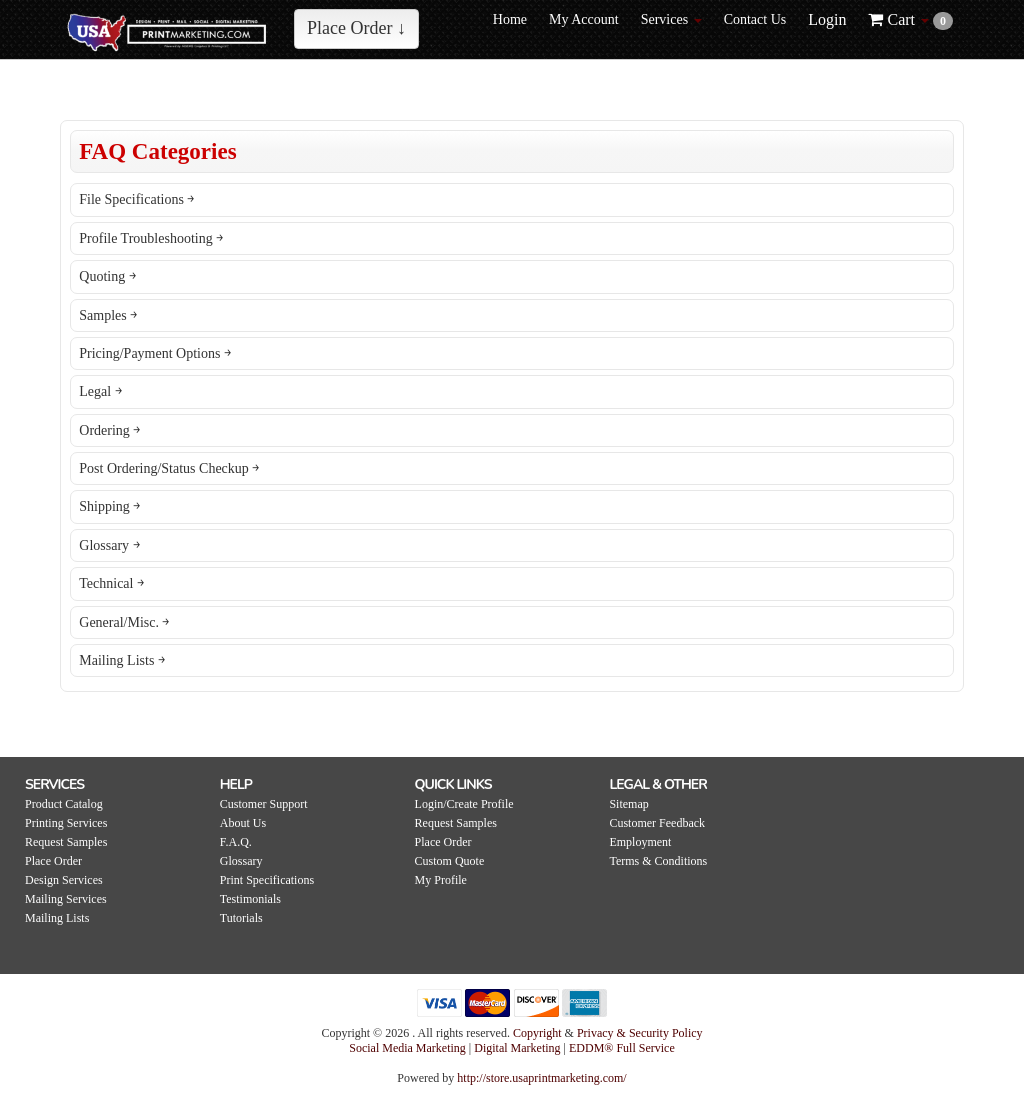  What do you see at coordinates (241, 861) in the screenshot?
I see `Glossary` at bounding box center [241, 861].